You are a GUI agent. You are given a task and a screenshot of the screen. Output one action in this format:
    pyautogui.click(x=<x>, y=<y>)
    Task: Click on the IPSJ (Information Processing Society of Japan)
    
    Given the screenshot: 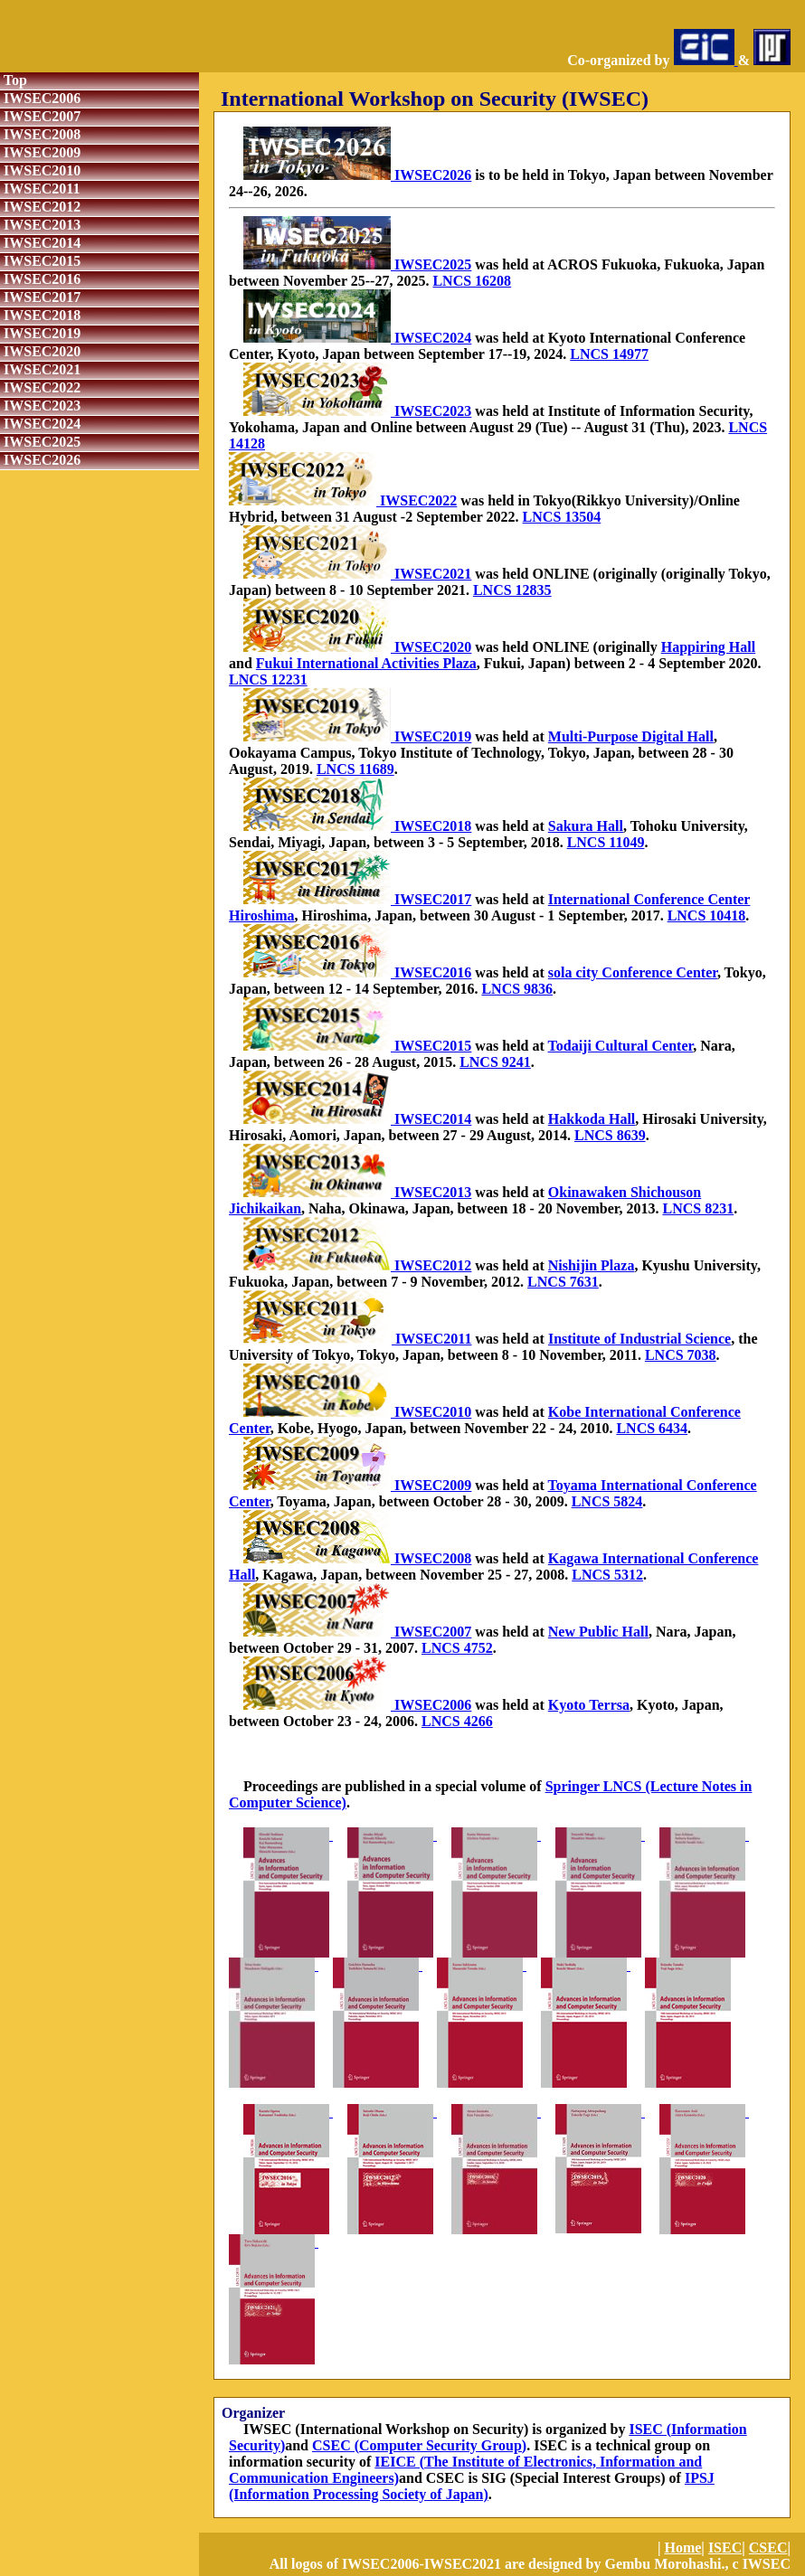 What is the action you would take?
    pyautogui.click(x=472, y=2486)
    